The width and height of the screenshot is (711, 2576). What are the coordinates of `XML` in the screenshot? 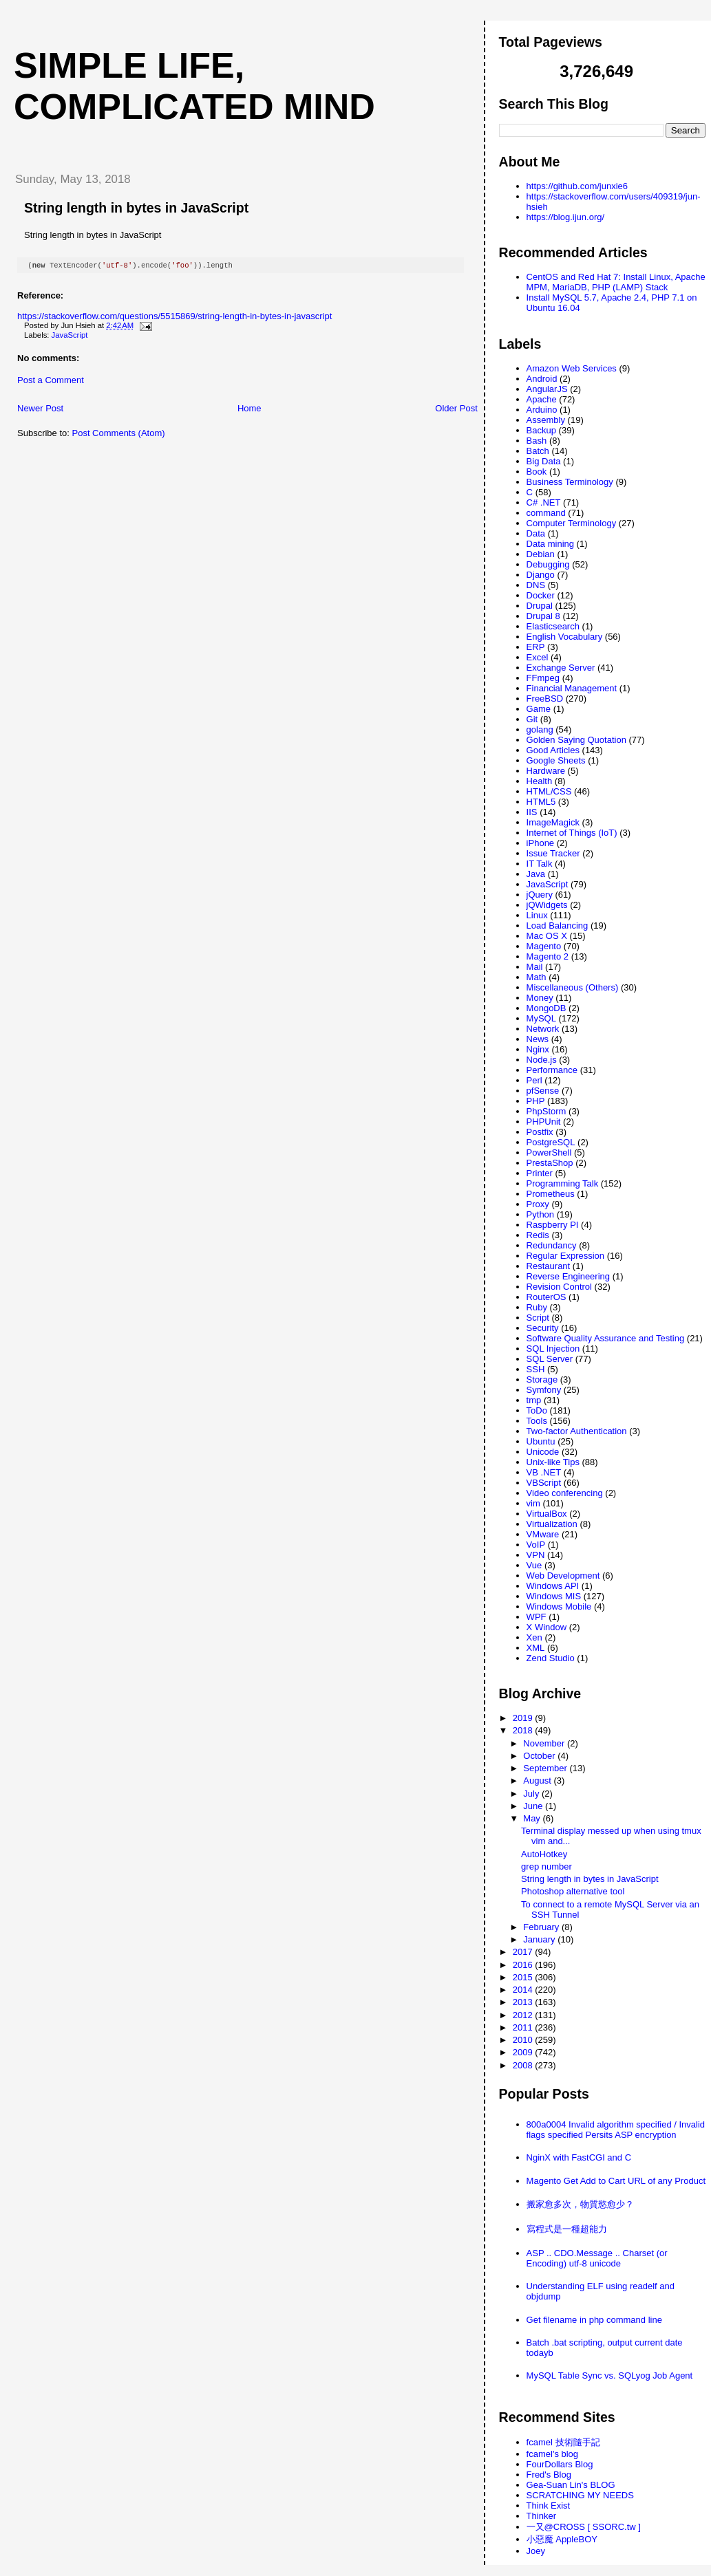 It's located at (536, 1648).